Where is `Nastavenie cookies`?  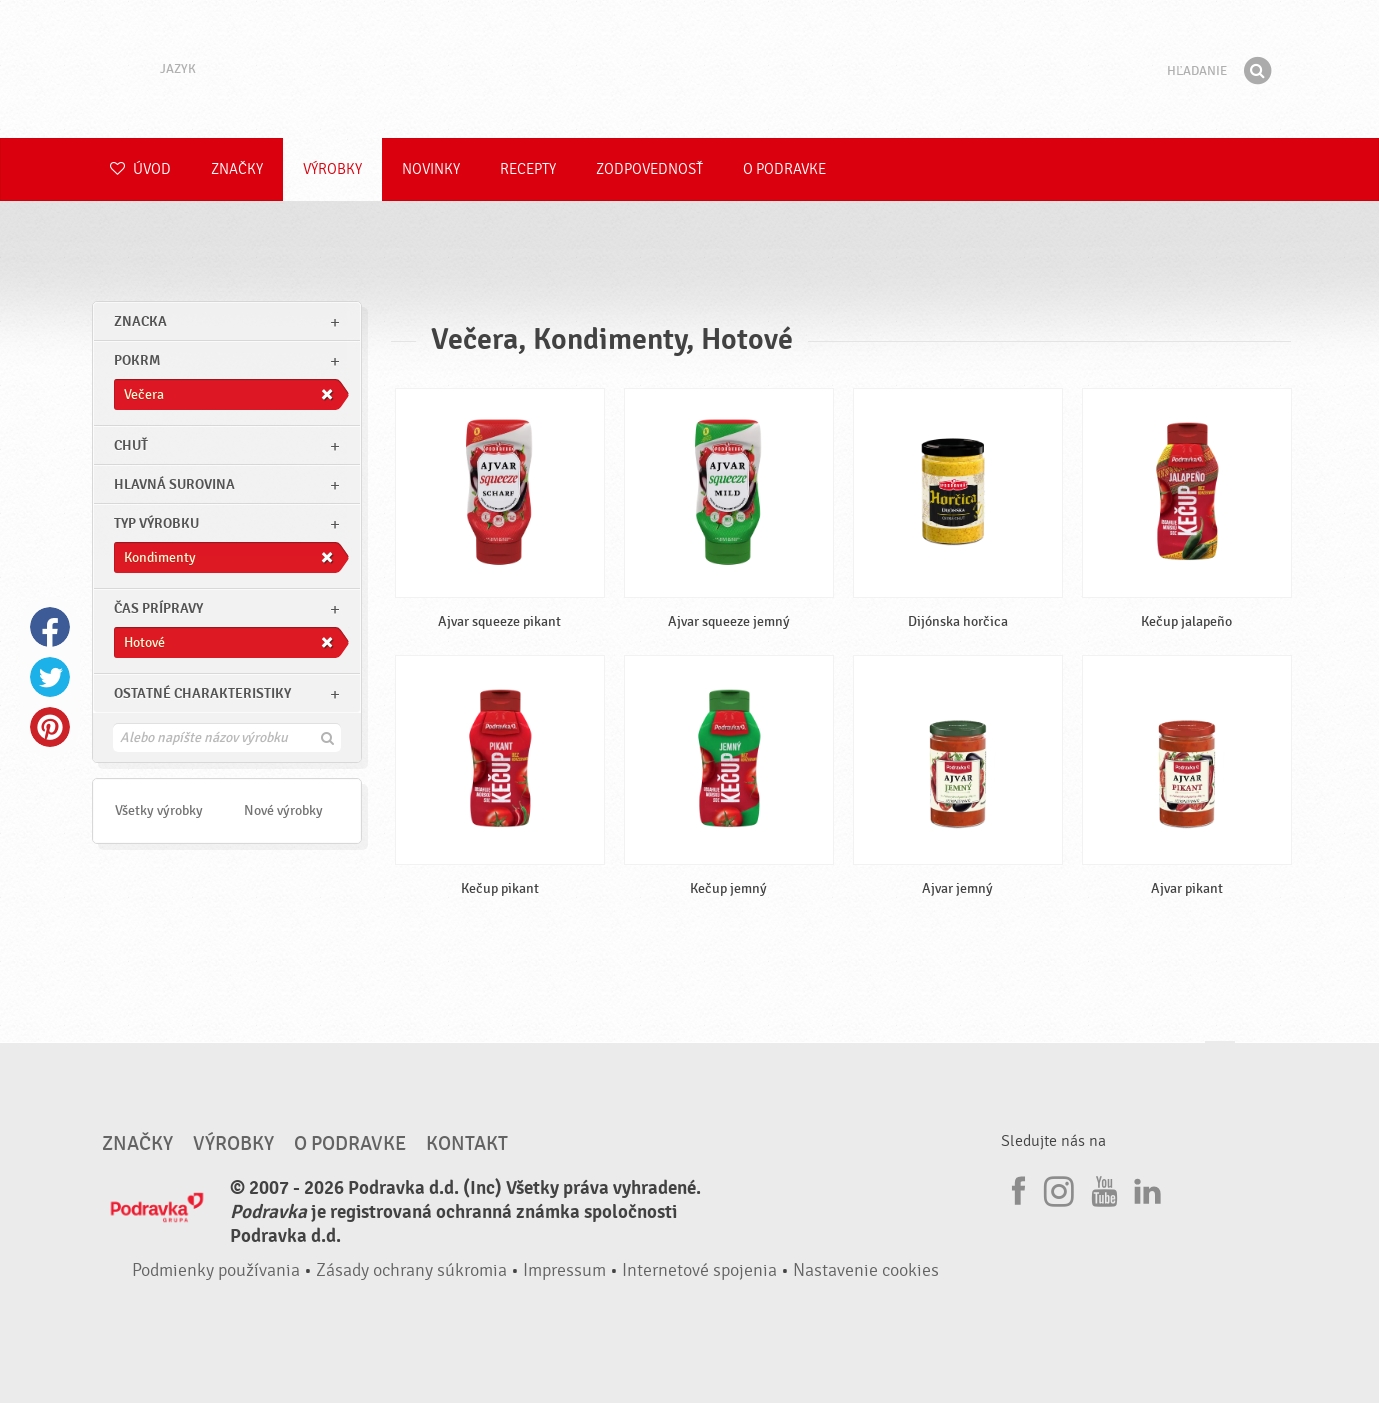
Nastavenie cookies is located at coordinates (866, 1270).